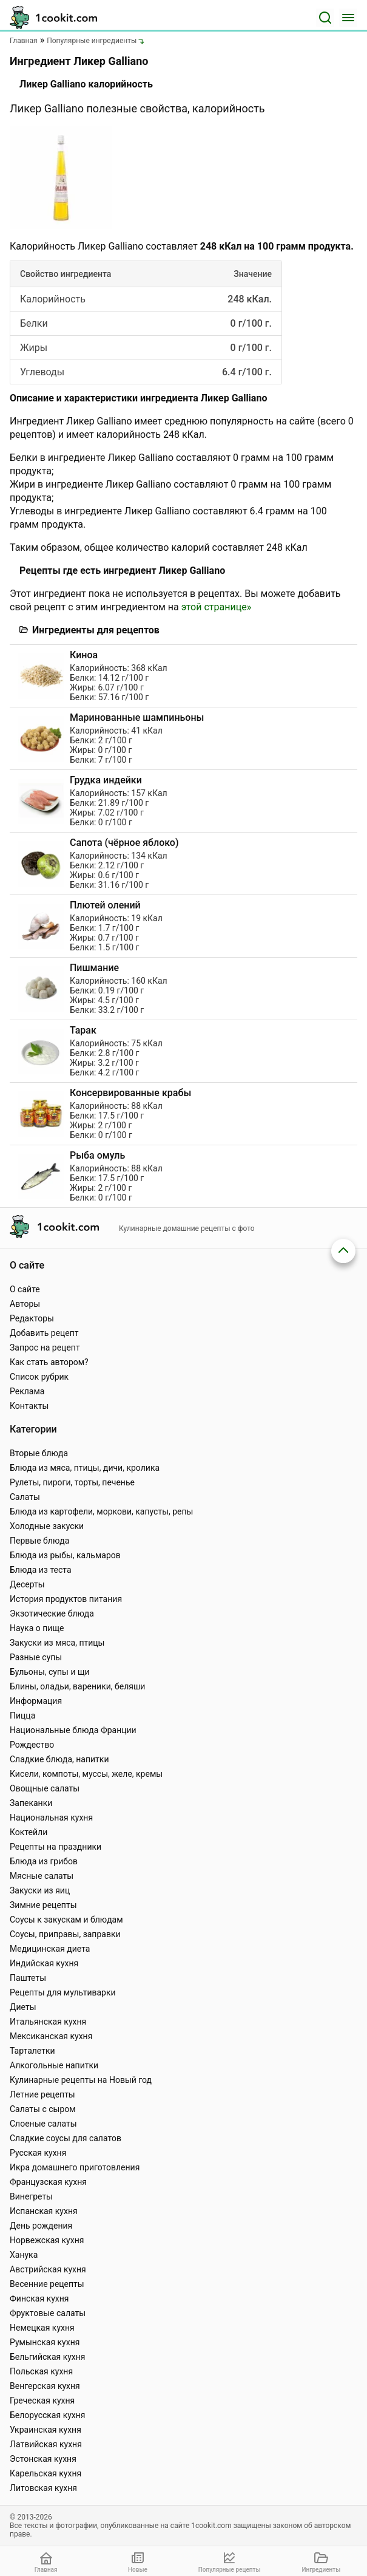  What do you see at coordinates (43, 2109) in the screenshot?
I see `Салаты с сыром` at bounding box center [43, 2109].